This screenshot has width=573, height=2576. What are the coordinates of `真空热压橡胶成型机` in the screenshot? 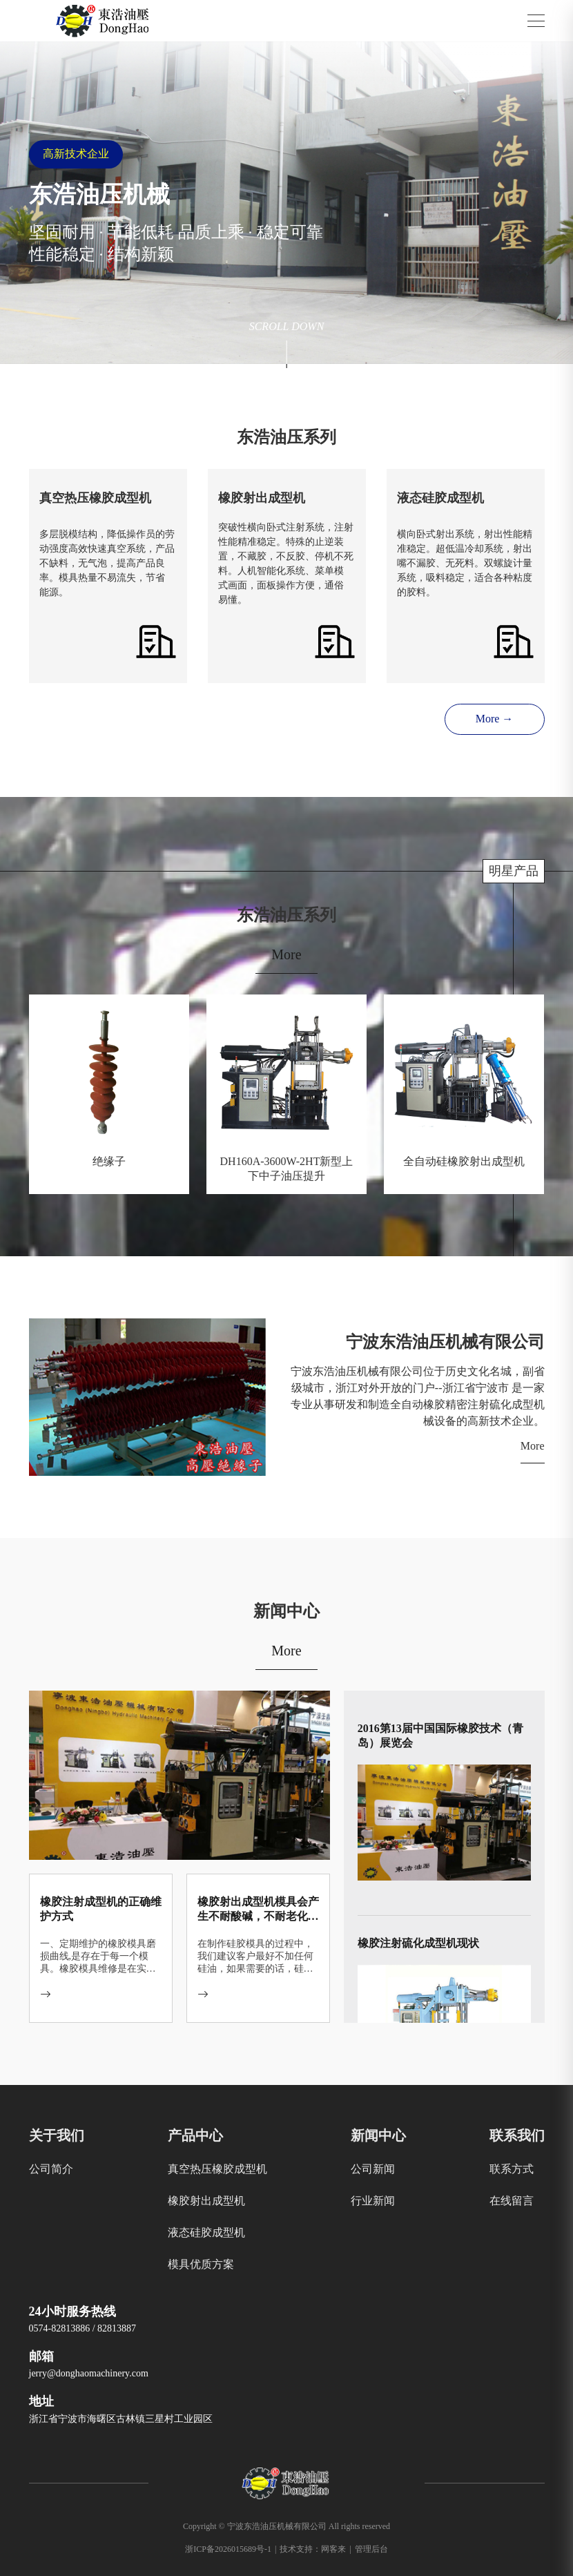 It's located at (217, 2169).